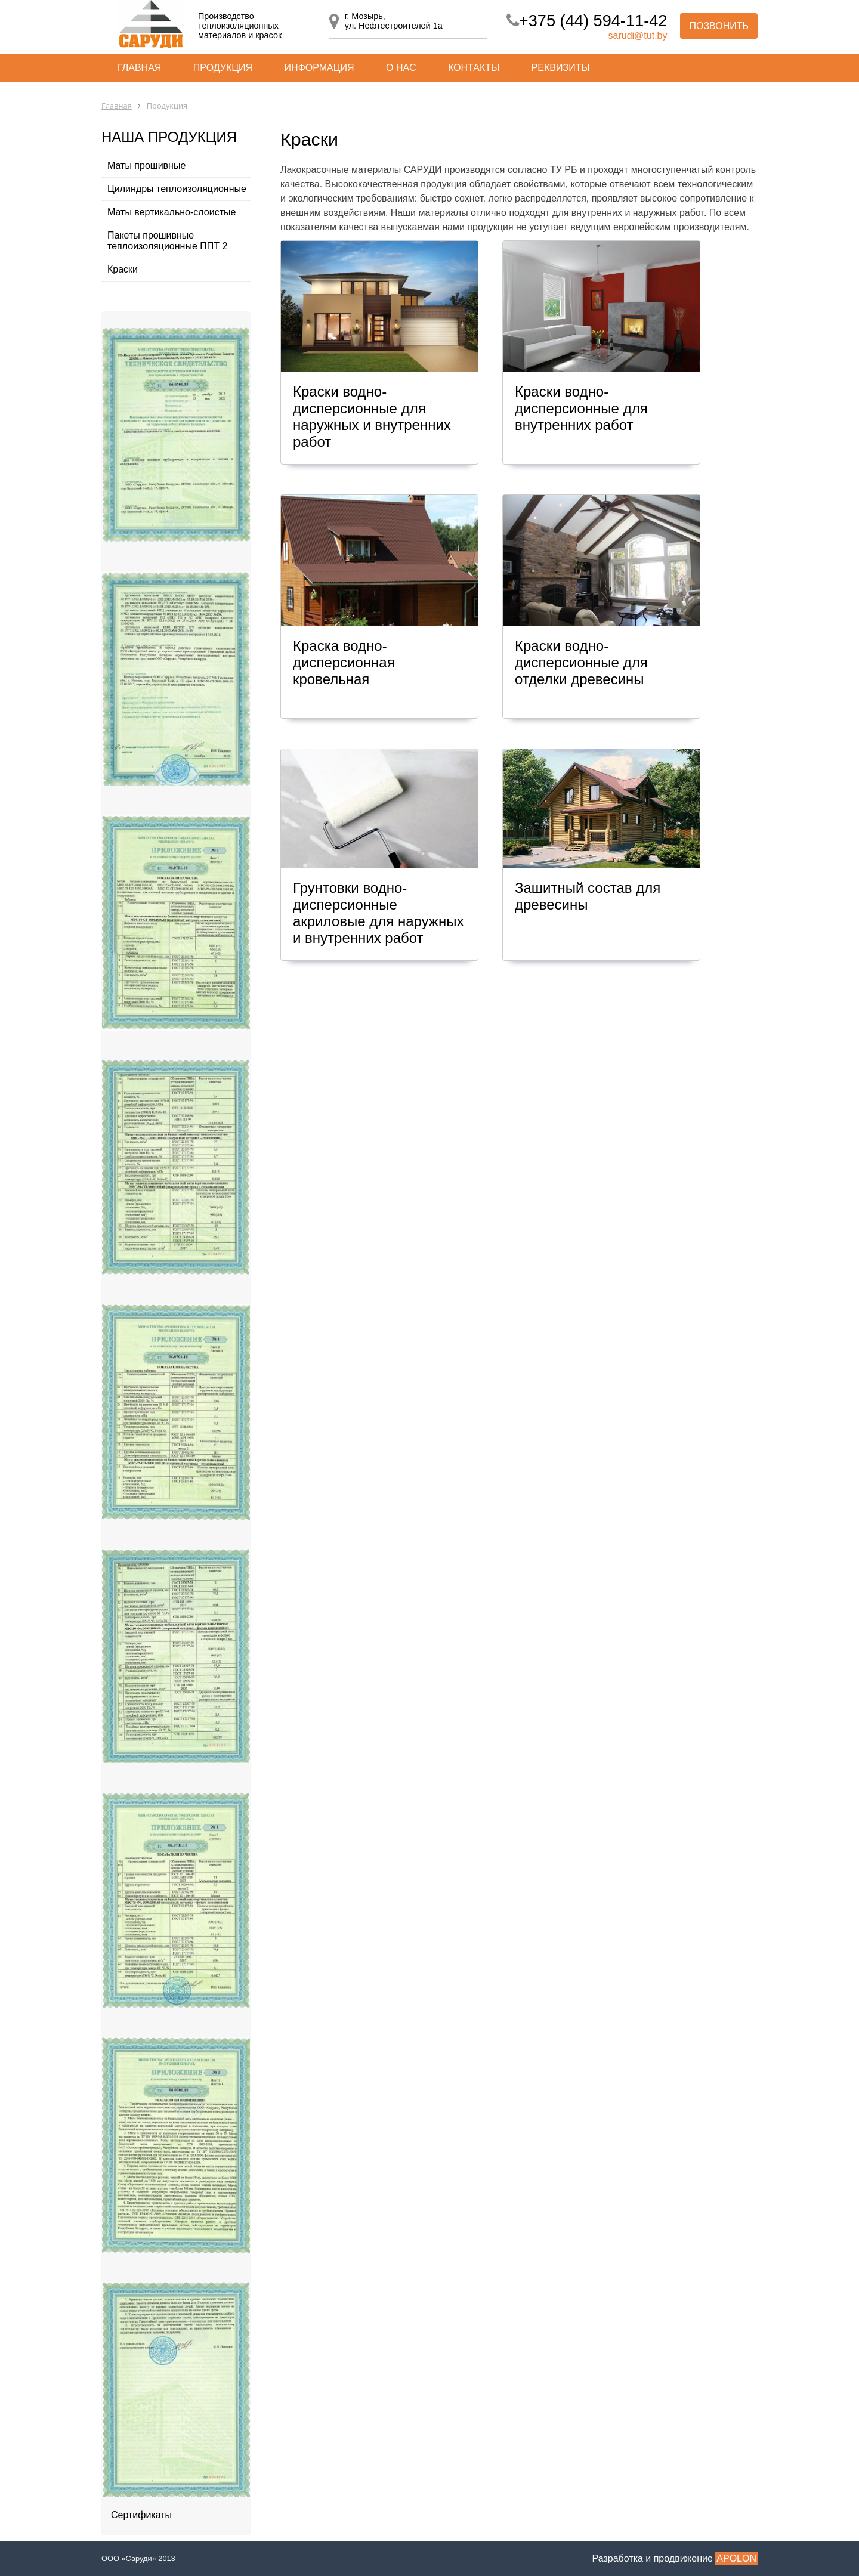  I want to click on Маты прошивные, so click(146, 165).